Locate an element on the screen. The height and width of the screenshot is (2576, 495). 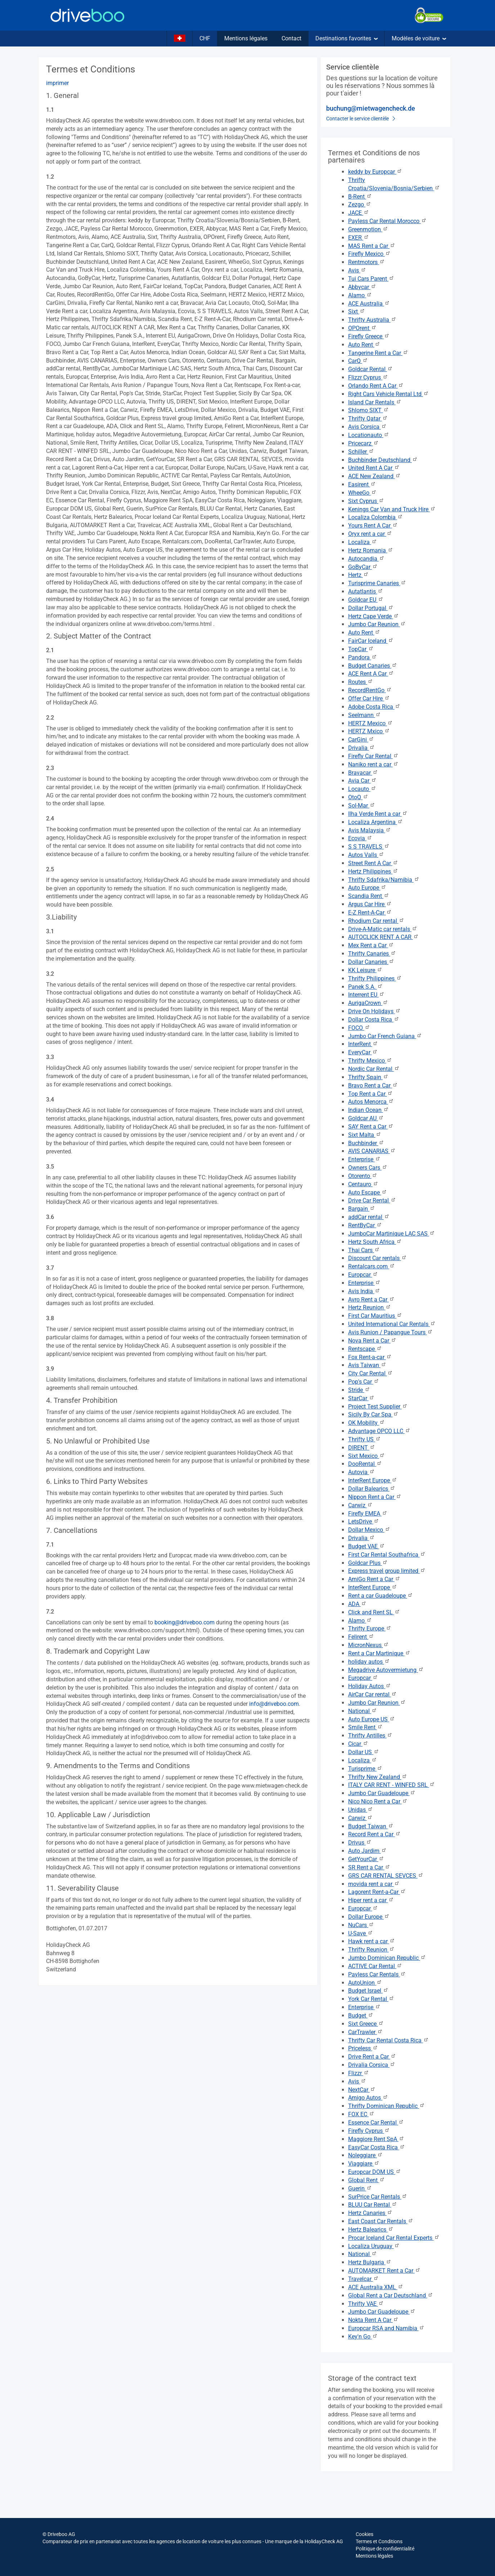
Nordic Car Rental is located at coordinates (374, 1068).